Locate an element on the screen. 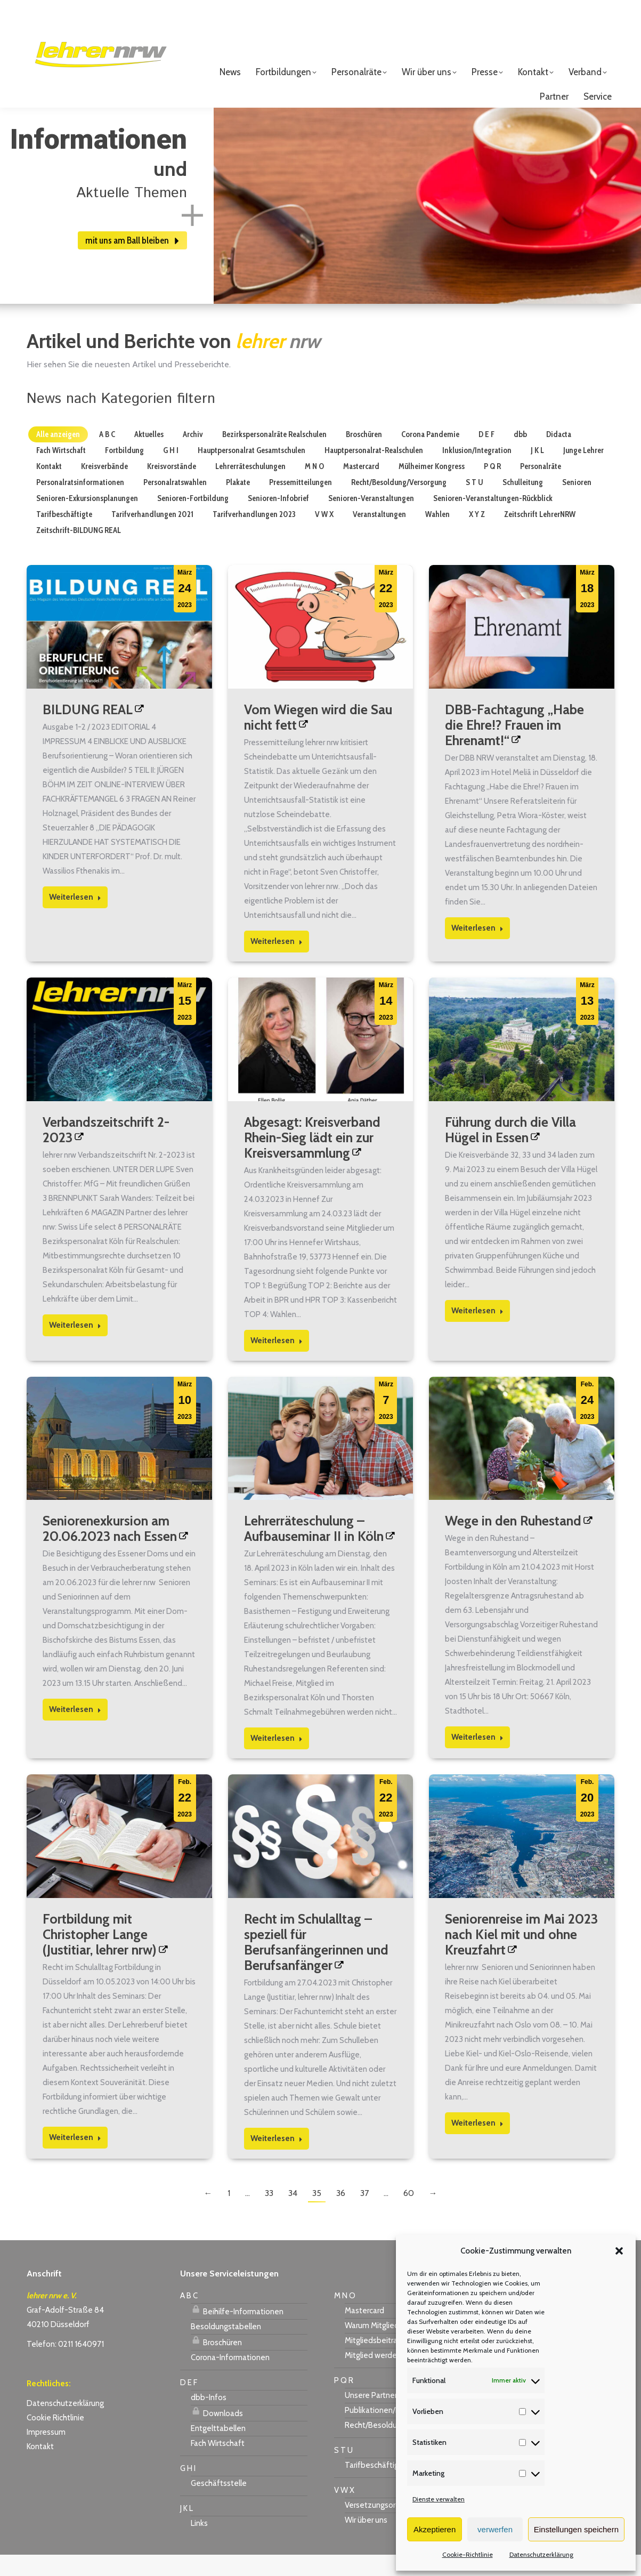 This screenshot has width=641, height=2576. Corona-Informationen is located at coordinates (230, 2379).